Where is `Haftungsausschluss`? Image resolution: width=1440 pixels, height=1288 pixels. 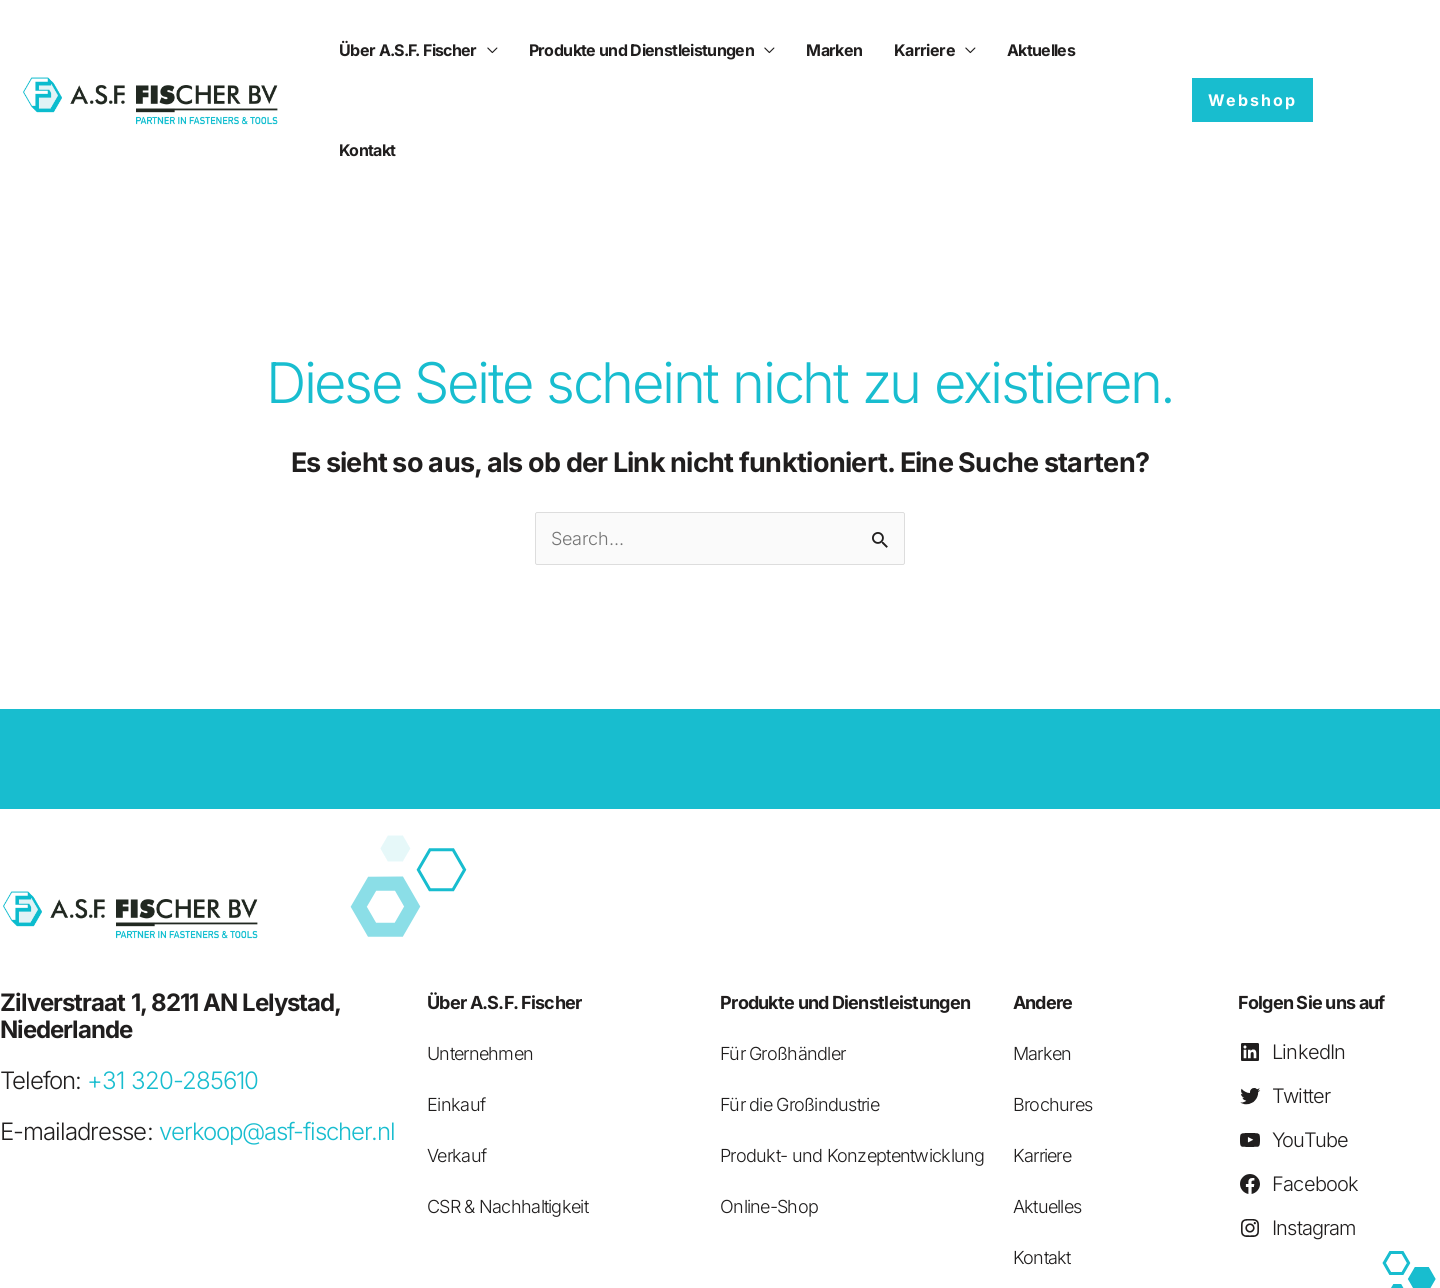
Haftungsausschluss is located at coordinates (747, 1254).